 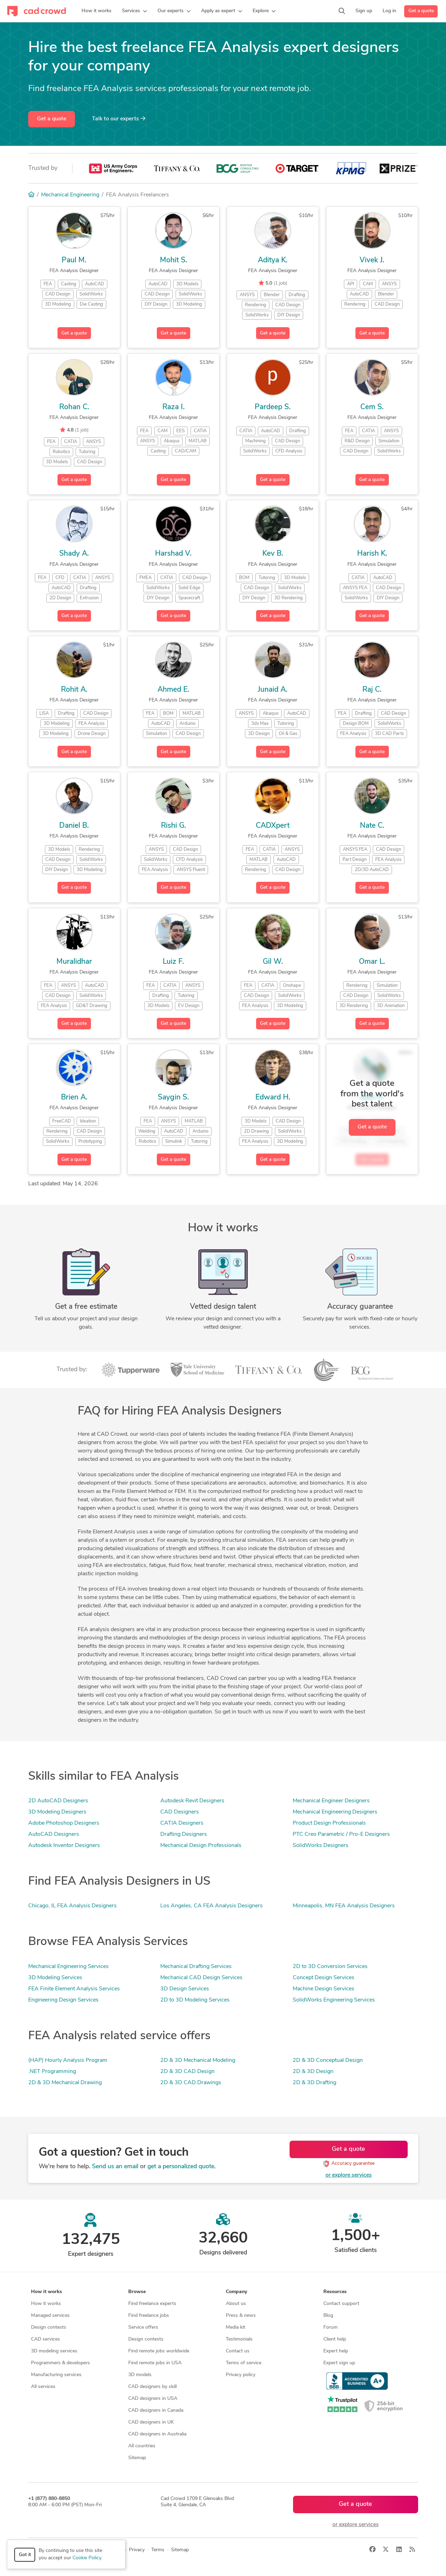 What do you see at coordinates (372, 260) in the screenshot?
I see `Vivek J.` at bounding box center [372, 260].